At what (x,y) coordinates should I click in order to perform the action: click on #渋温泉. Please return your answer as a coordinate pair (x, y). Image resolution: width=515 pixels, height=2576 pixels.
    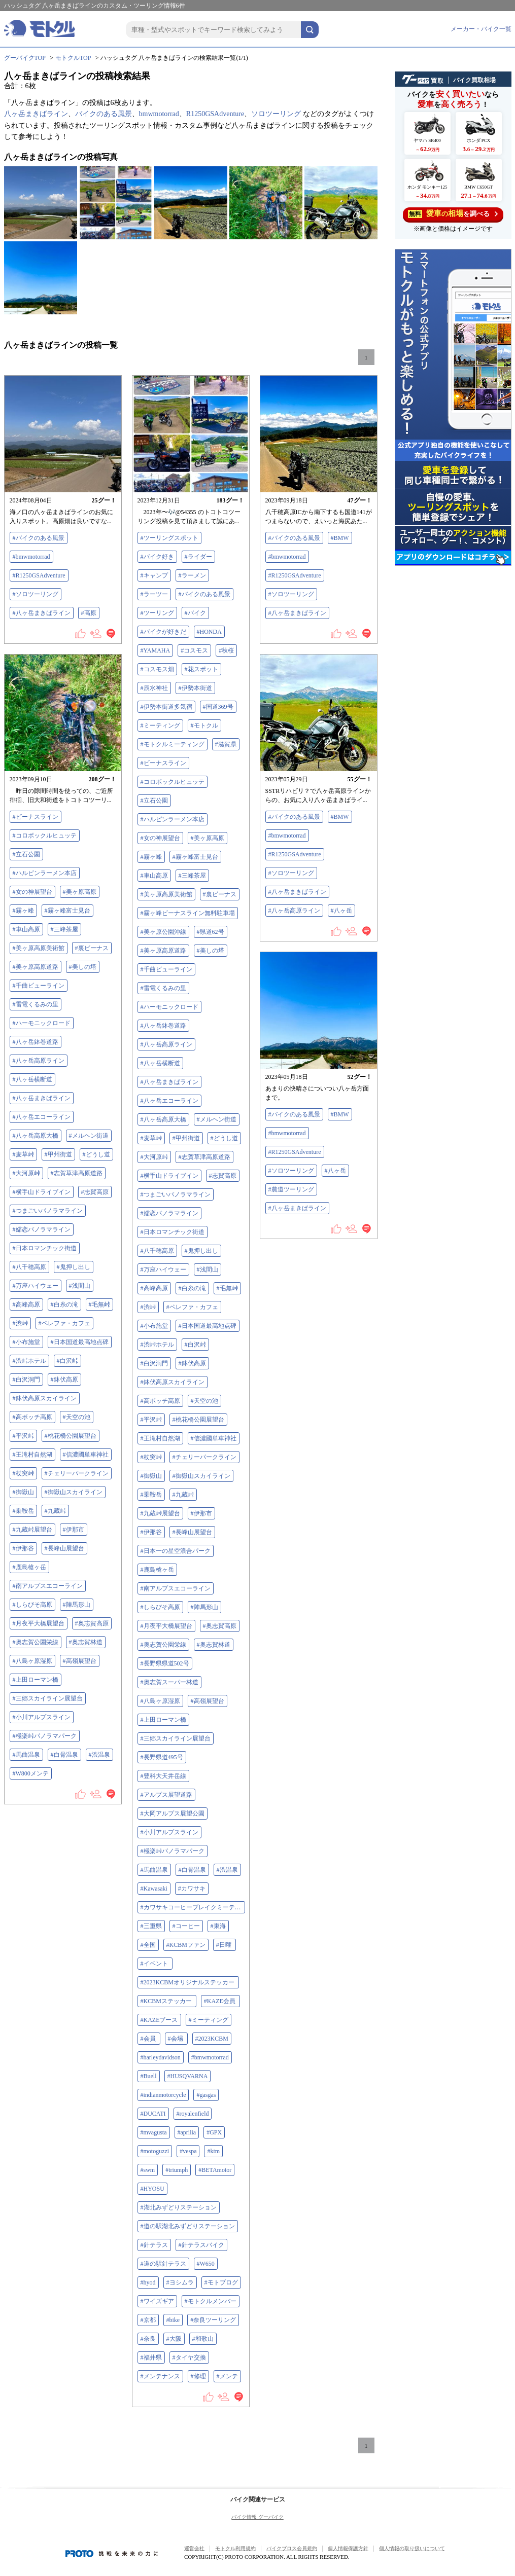
    Looking at the image, I should click on (227, 1869).